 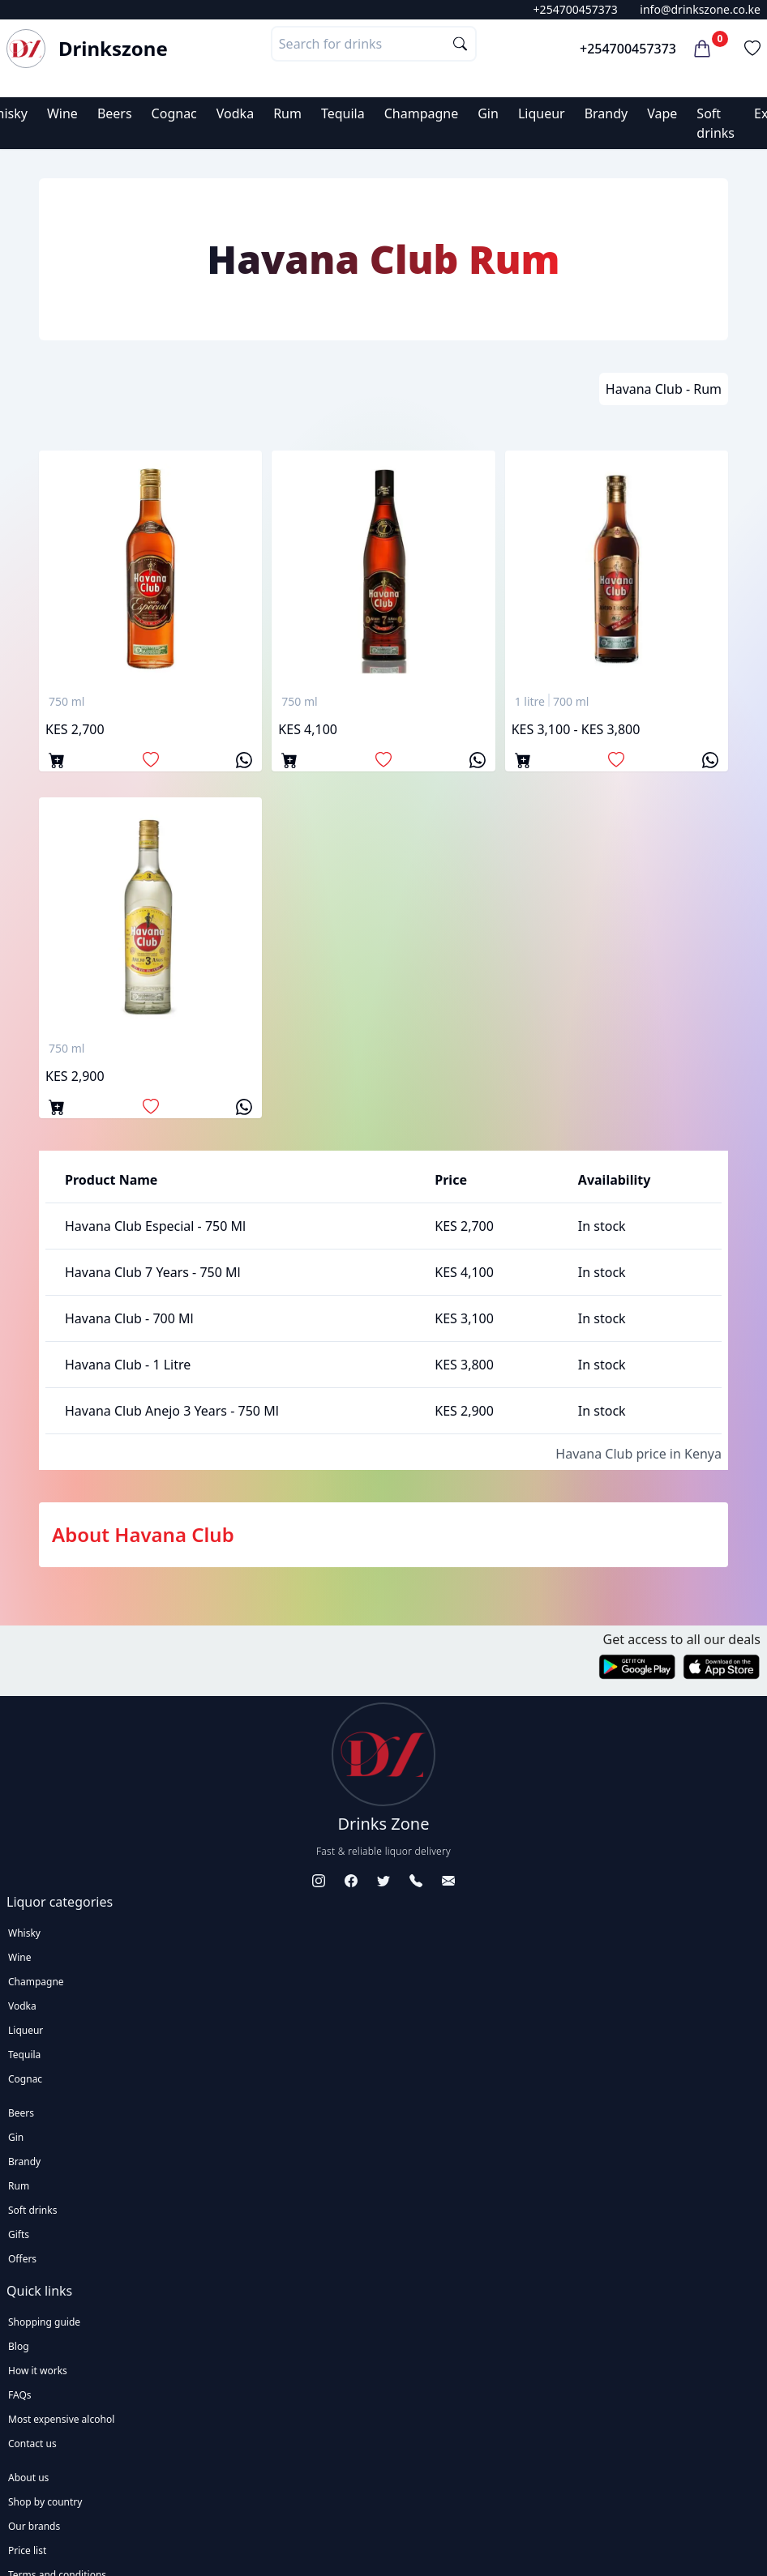 I want to click on About us, so click(x=28, y=2477).